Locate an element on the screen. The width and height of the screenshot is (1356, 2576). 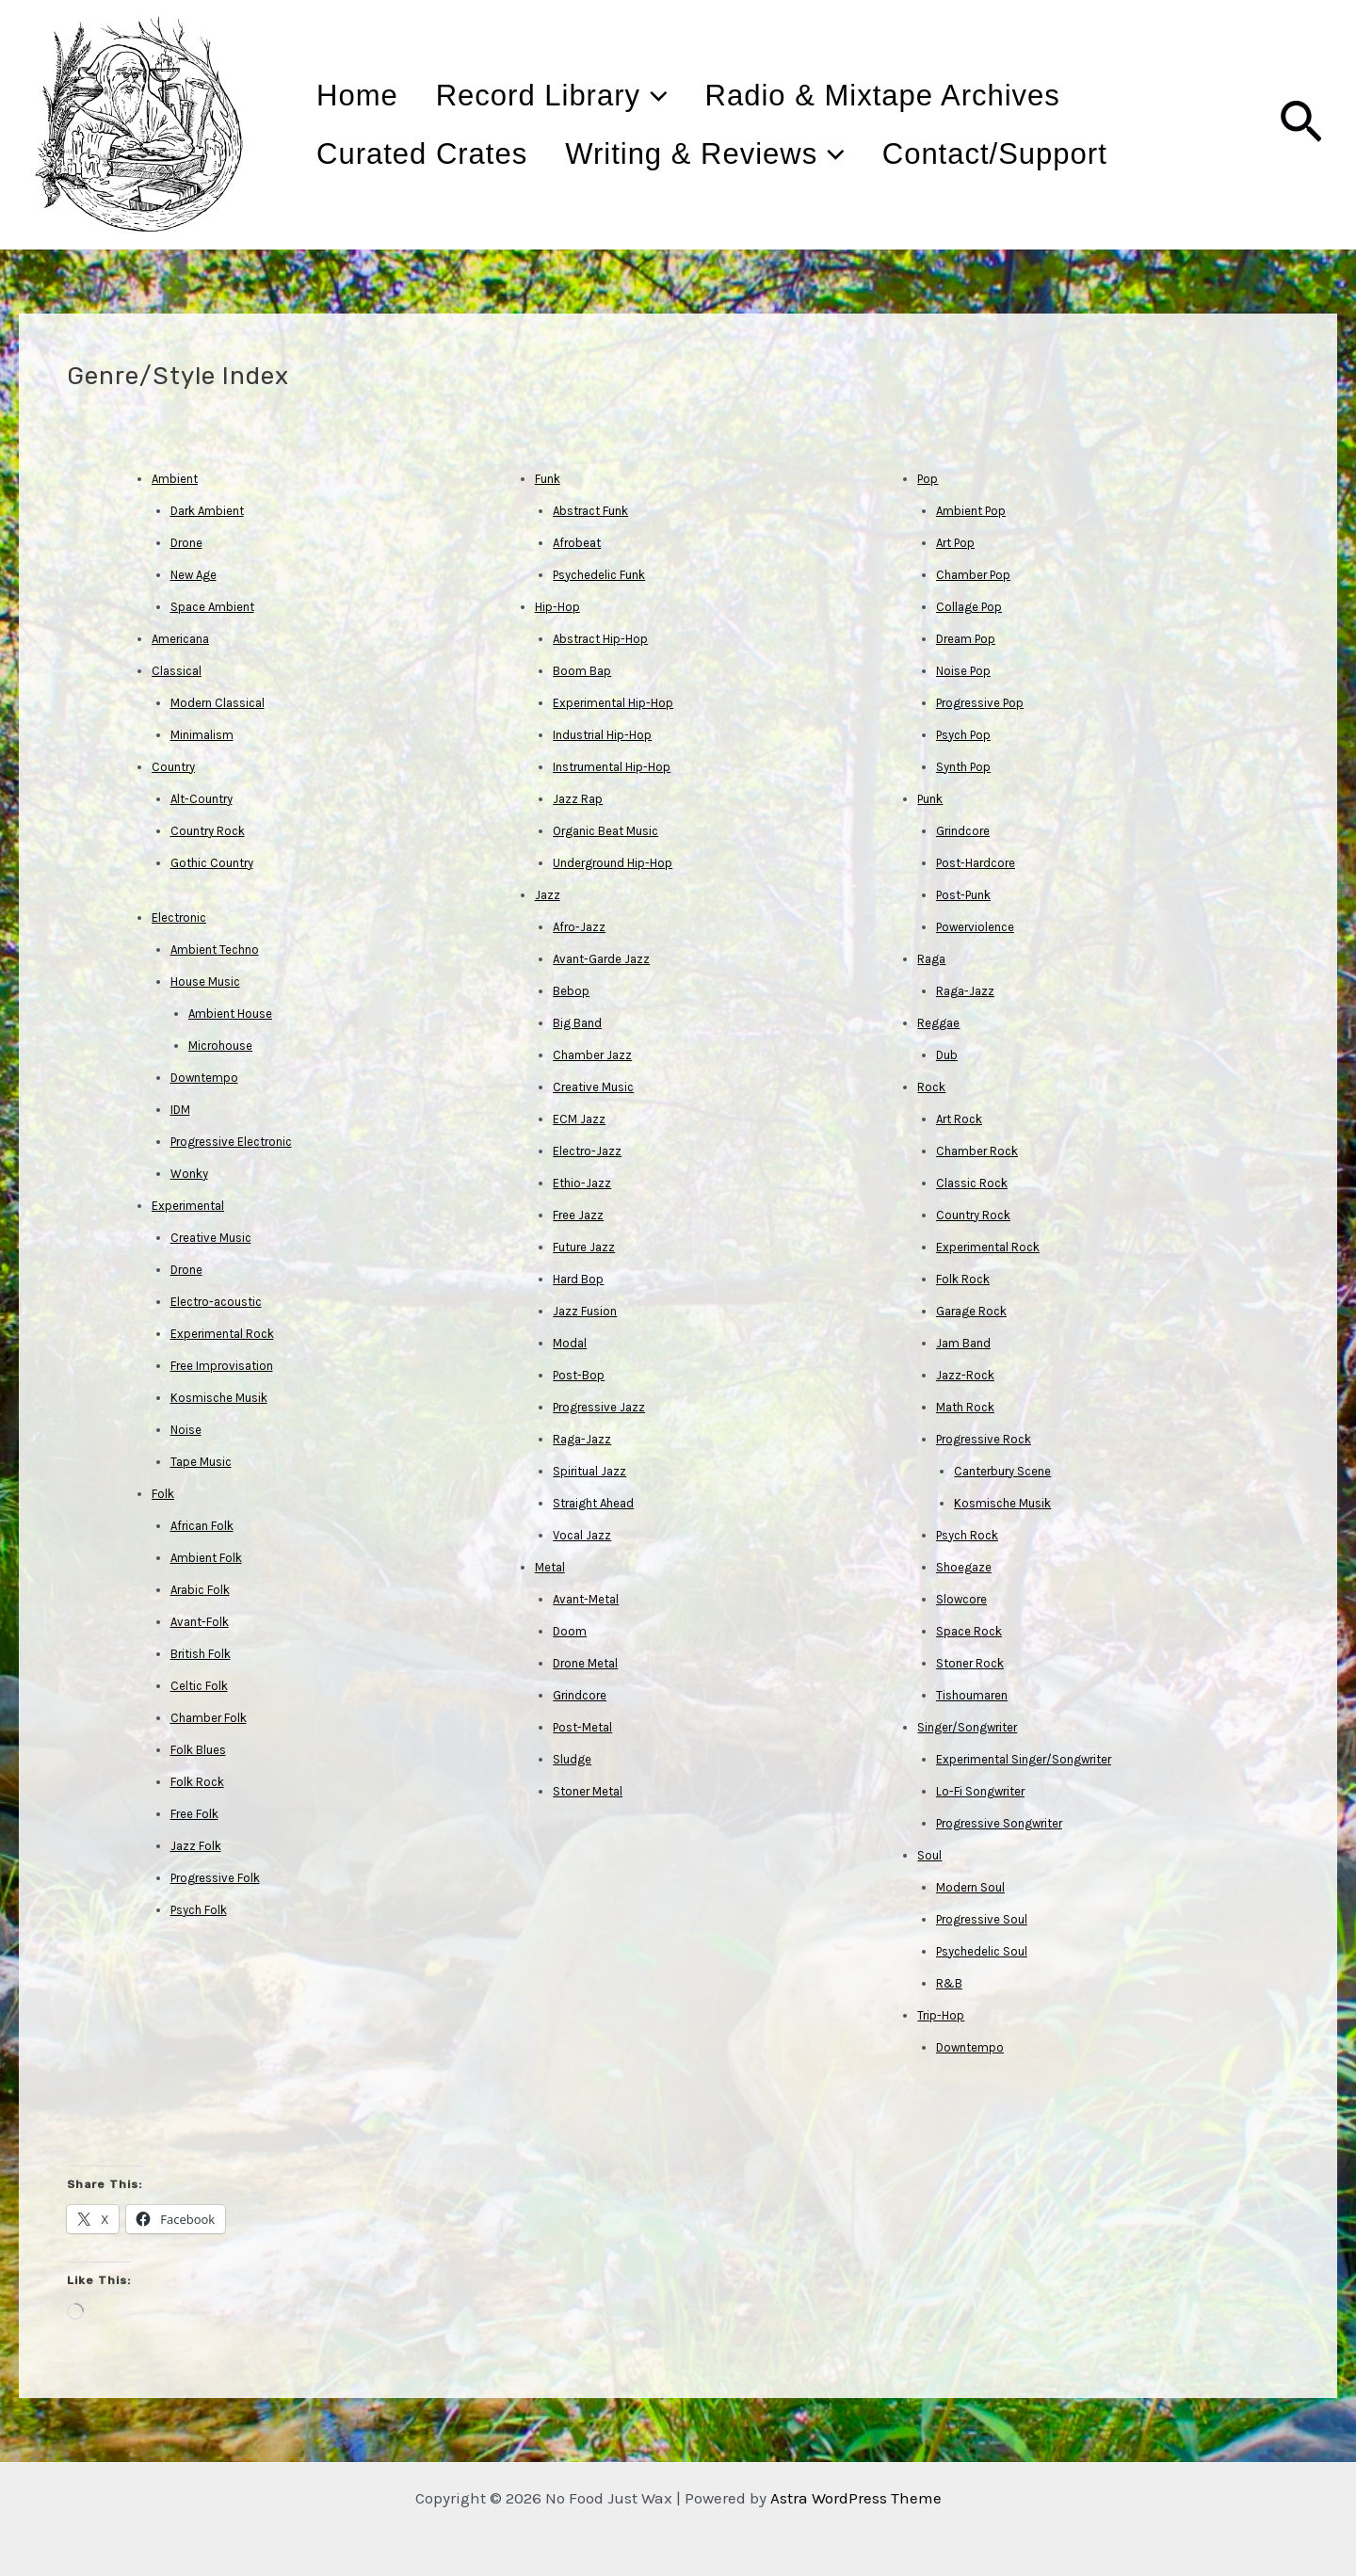
Classical is located at coordinates (177, 671).